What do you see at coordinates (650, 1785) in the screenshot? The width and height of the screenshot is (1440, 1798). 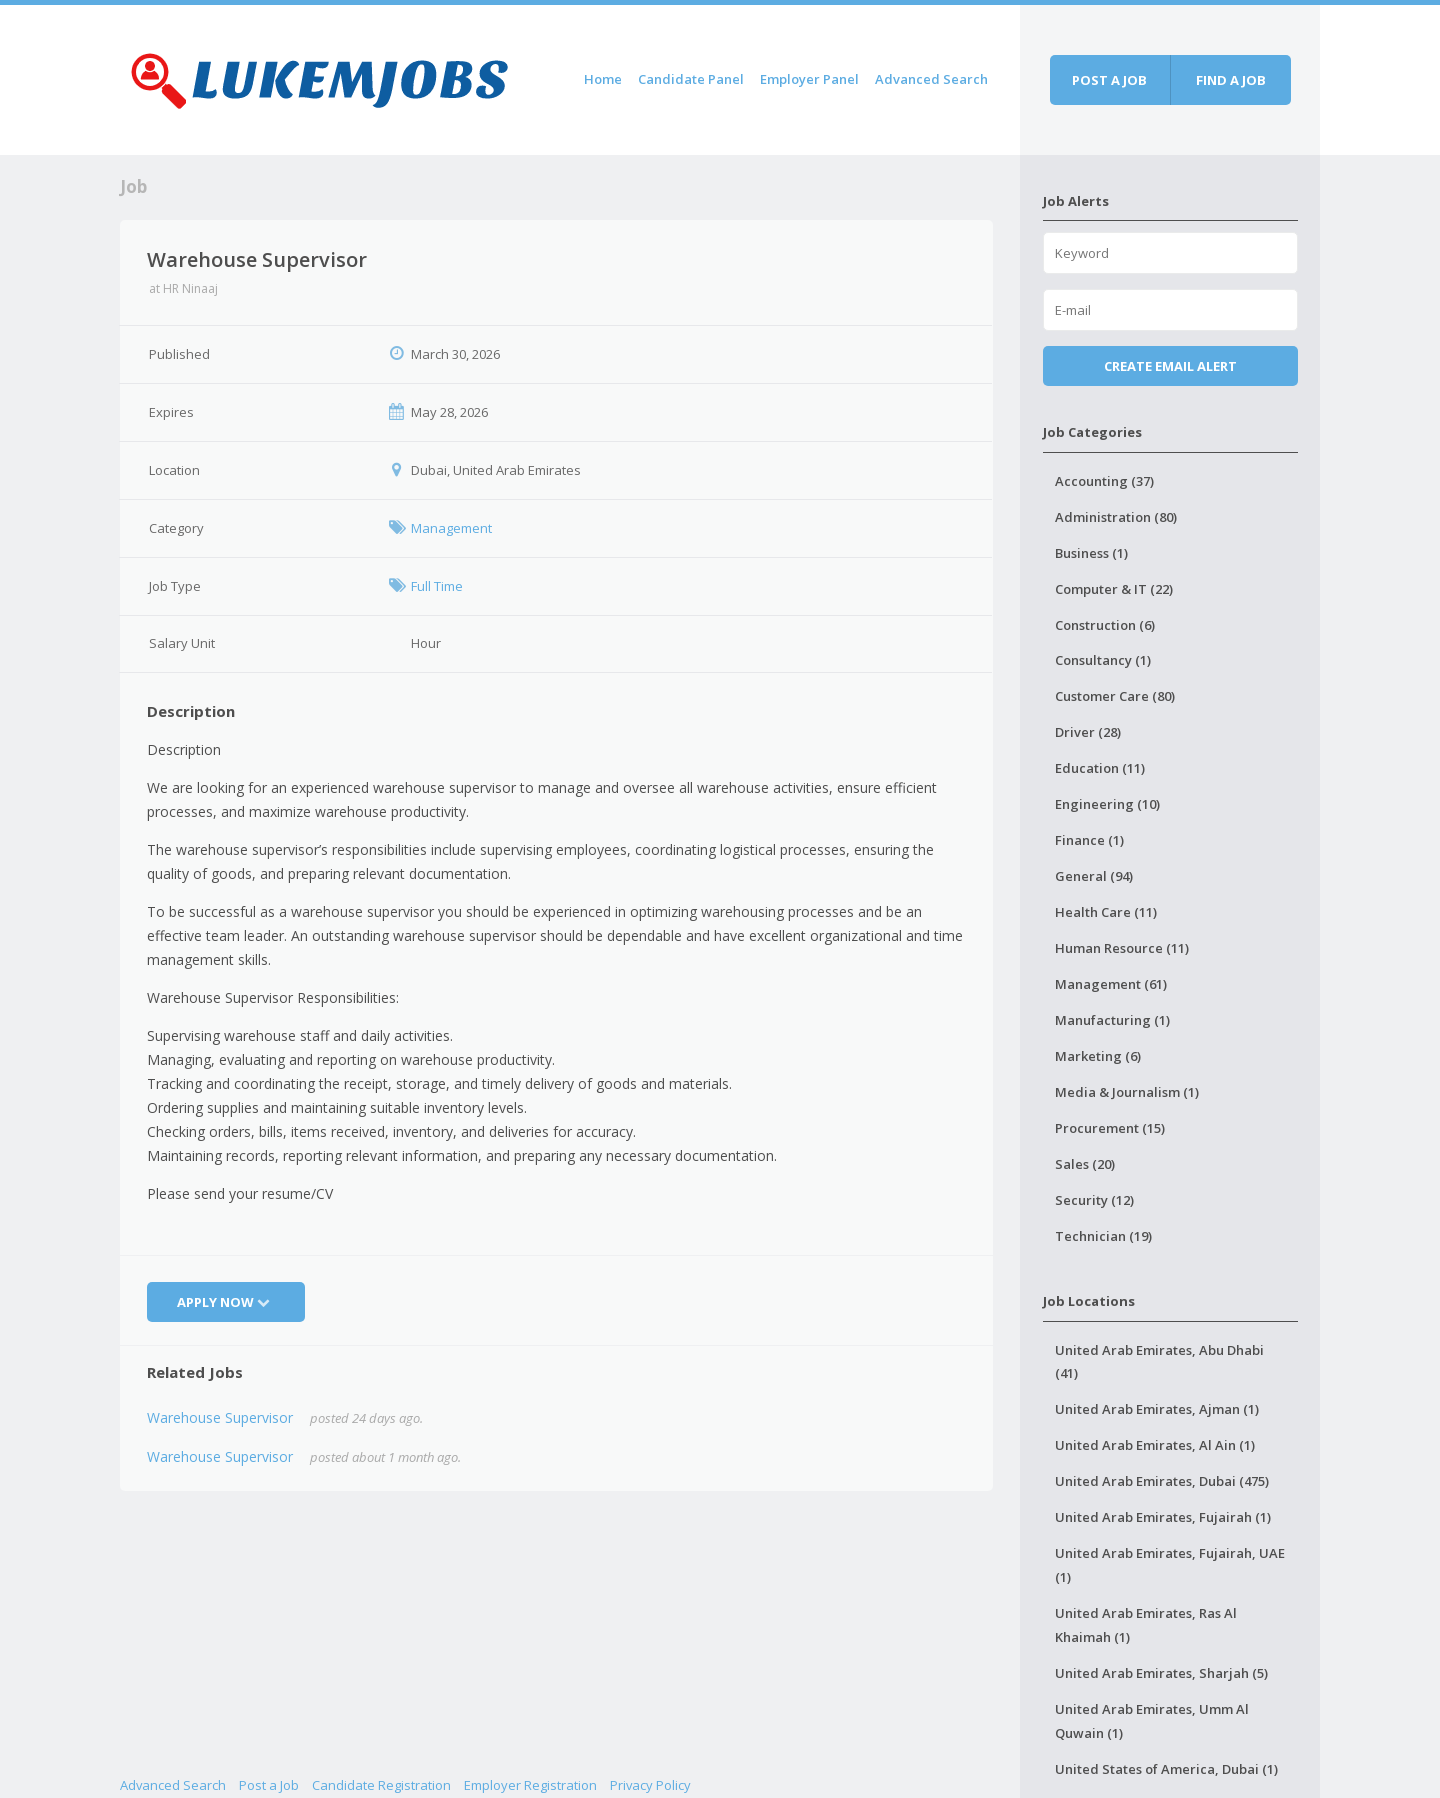 I see `Privacy Policy` at bounding box center [650, 1785].